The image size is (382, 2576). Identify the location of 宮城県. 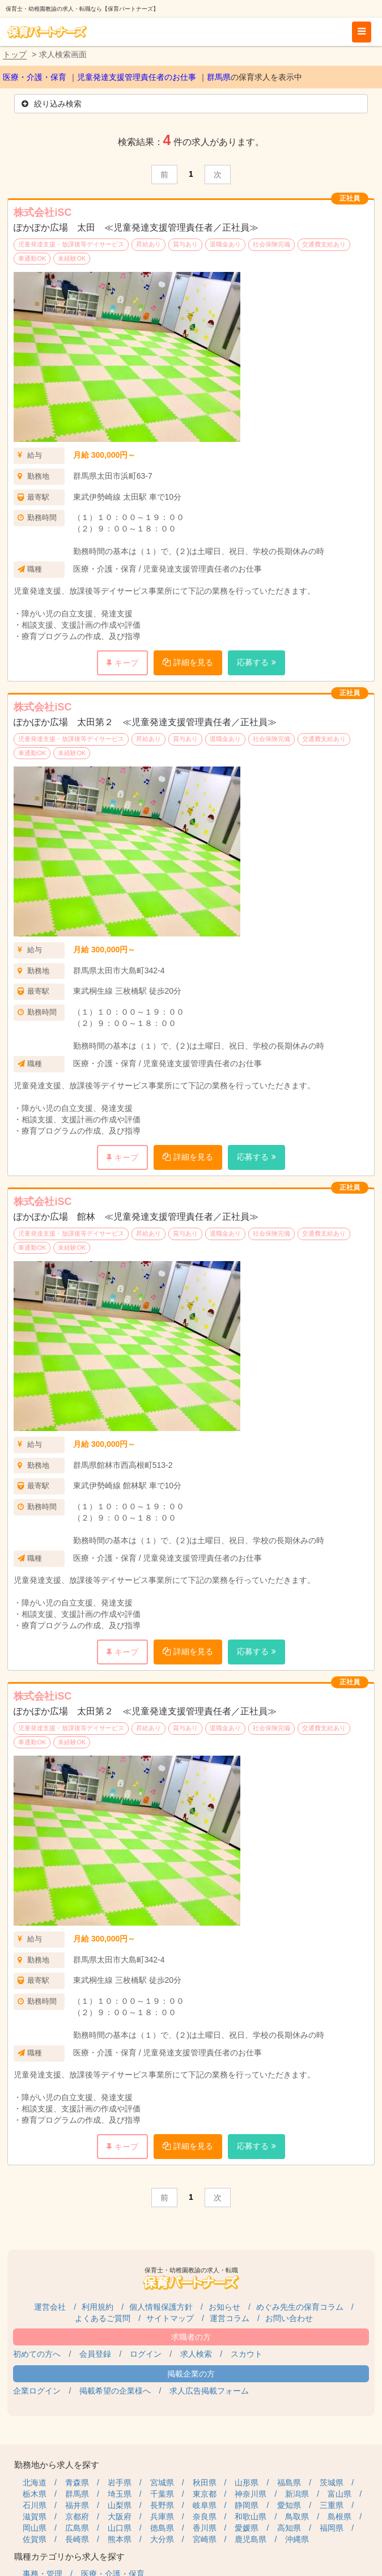
(162, 2482).